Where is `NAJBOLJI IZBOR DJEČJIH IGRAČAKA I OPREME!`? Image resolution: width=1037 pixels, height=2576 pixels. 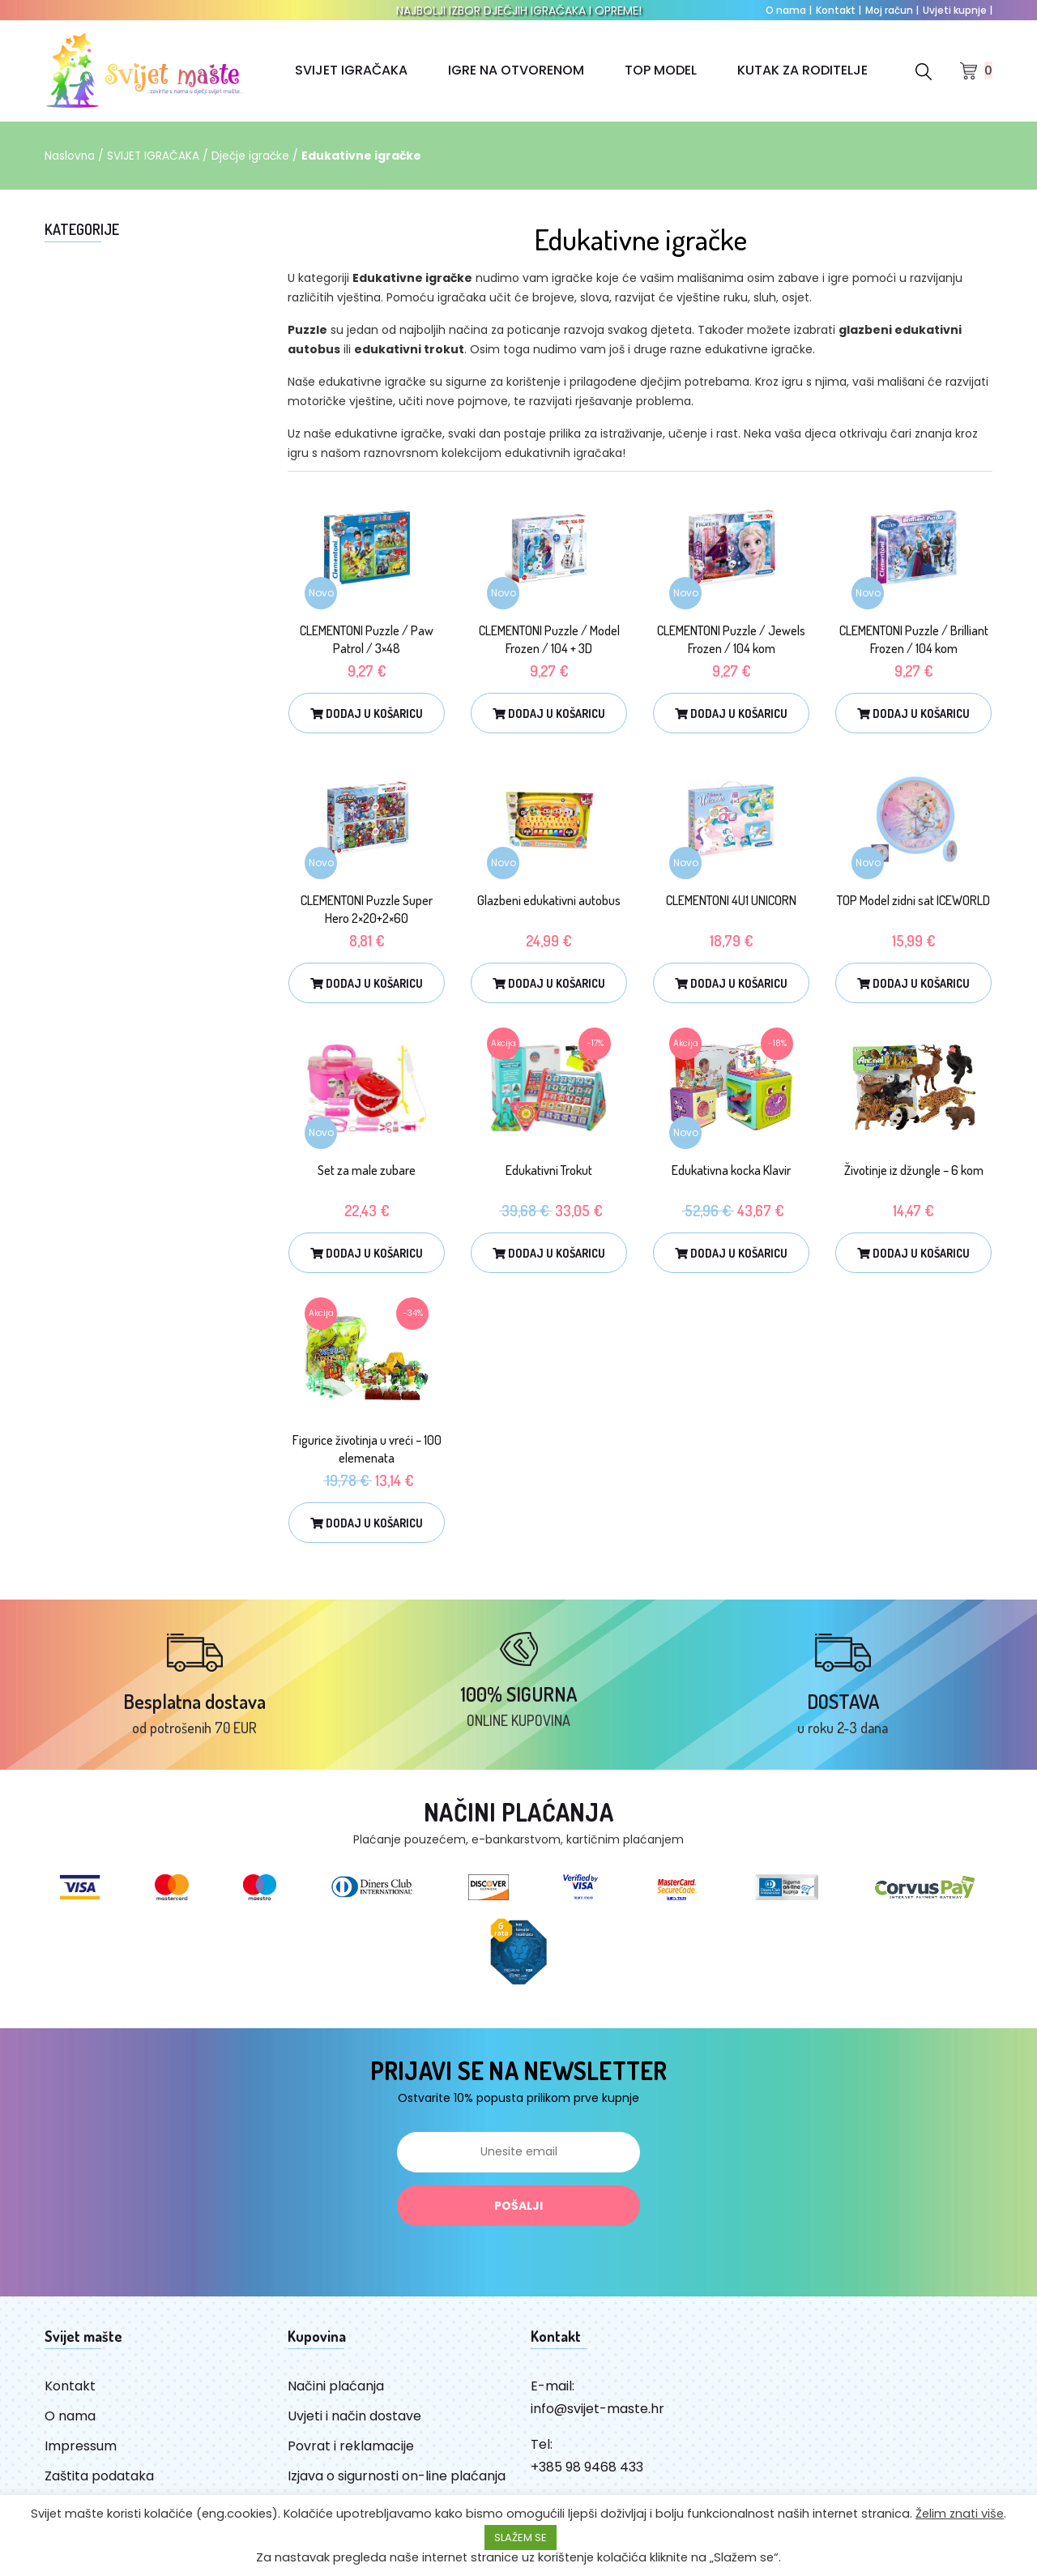 NAJBOLJI IZBOR DJEČJIH IGRAČAKA I OPREME! is located at coordinates (519, 10).